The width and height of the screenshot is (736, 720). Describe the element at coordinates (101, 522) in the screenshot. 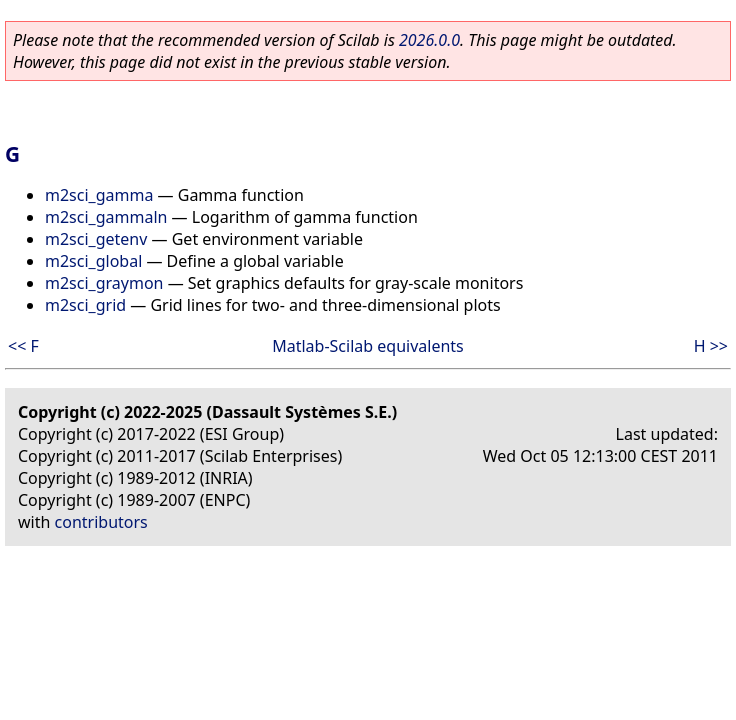

I see `contributors` at that location.